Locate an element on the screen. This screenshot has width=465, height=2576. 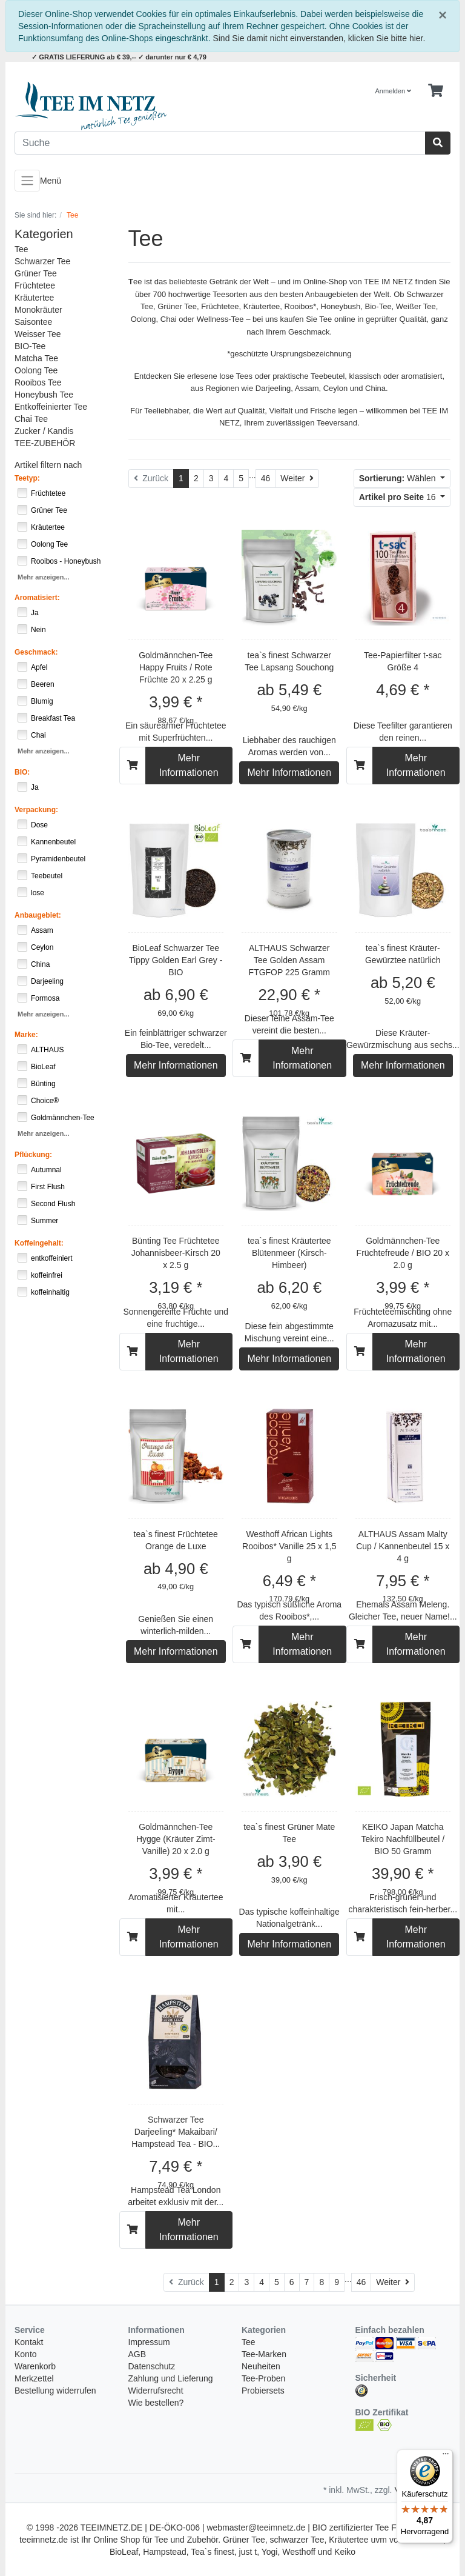
Entkoffeinierter Tee is located at coordinates (51, 407).